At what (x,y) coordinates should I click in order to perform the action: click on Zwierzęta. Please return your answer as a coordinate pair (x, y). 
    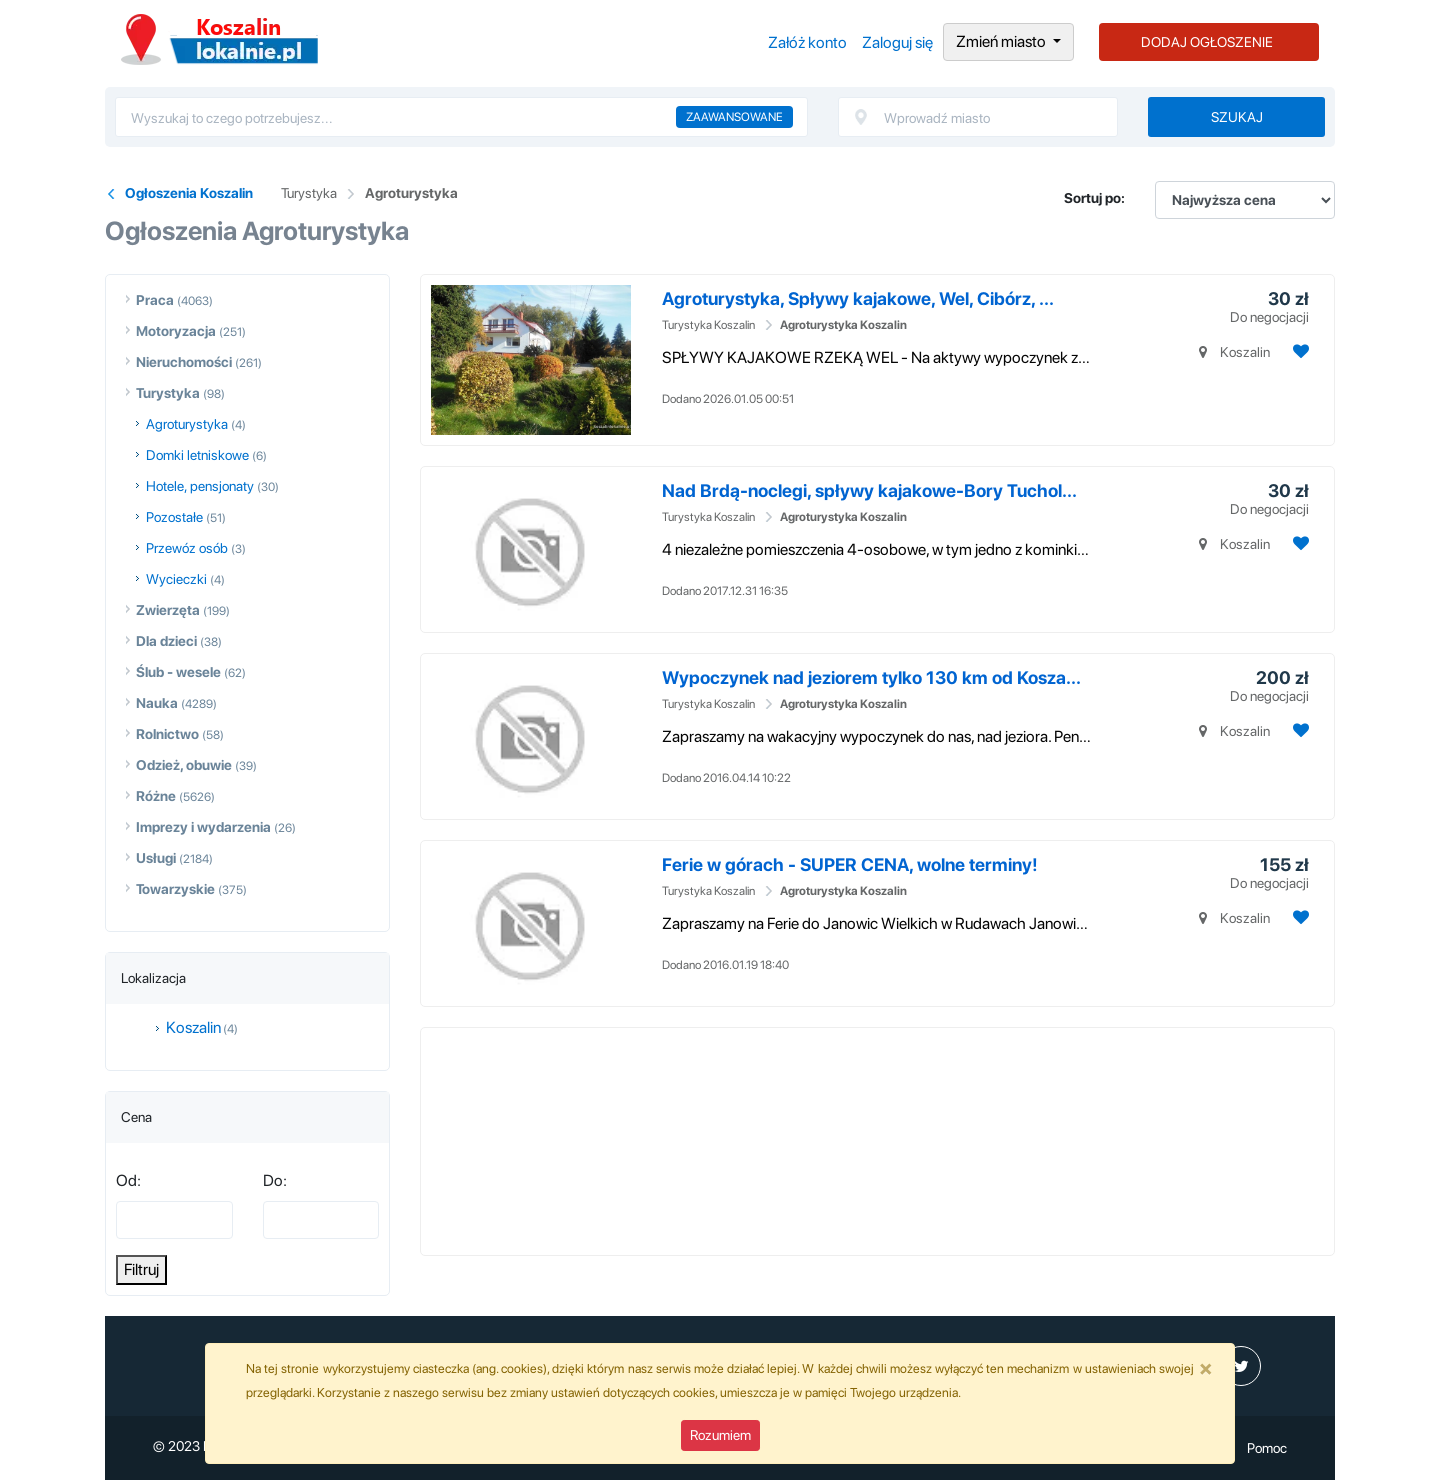
    Looking at the image, I should click on (168, 610).